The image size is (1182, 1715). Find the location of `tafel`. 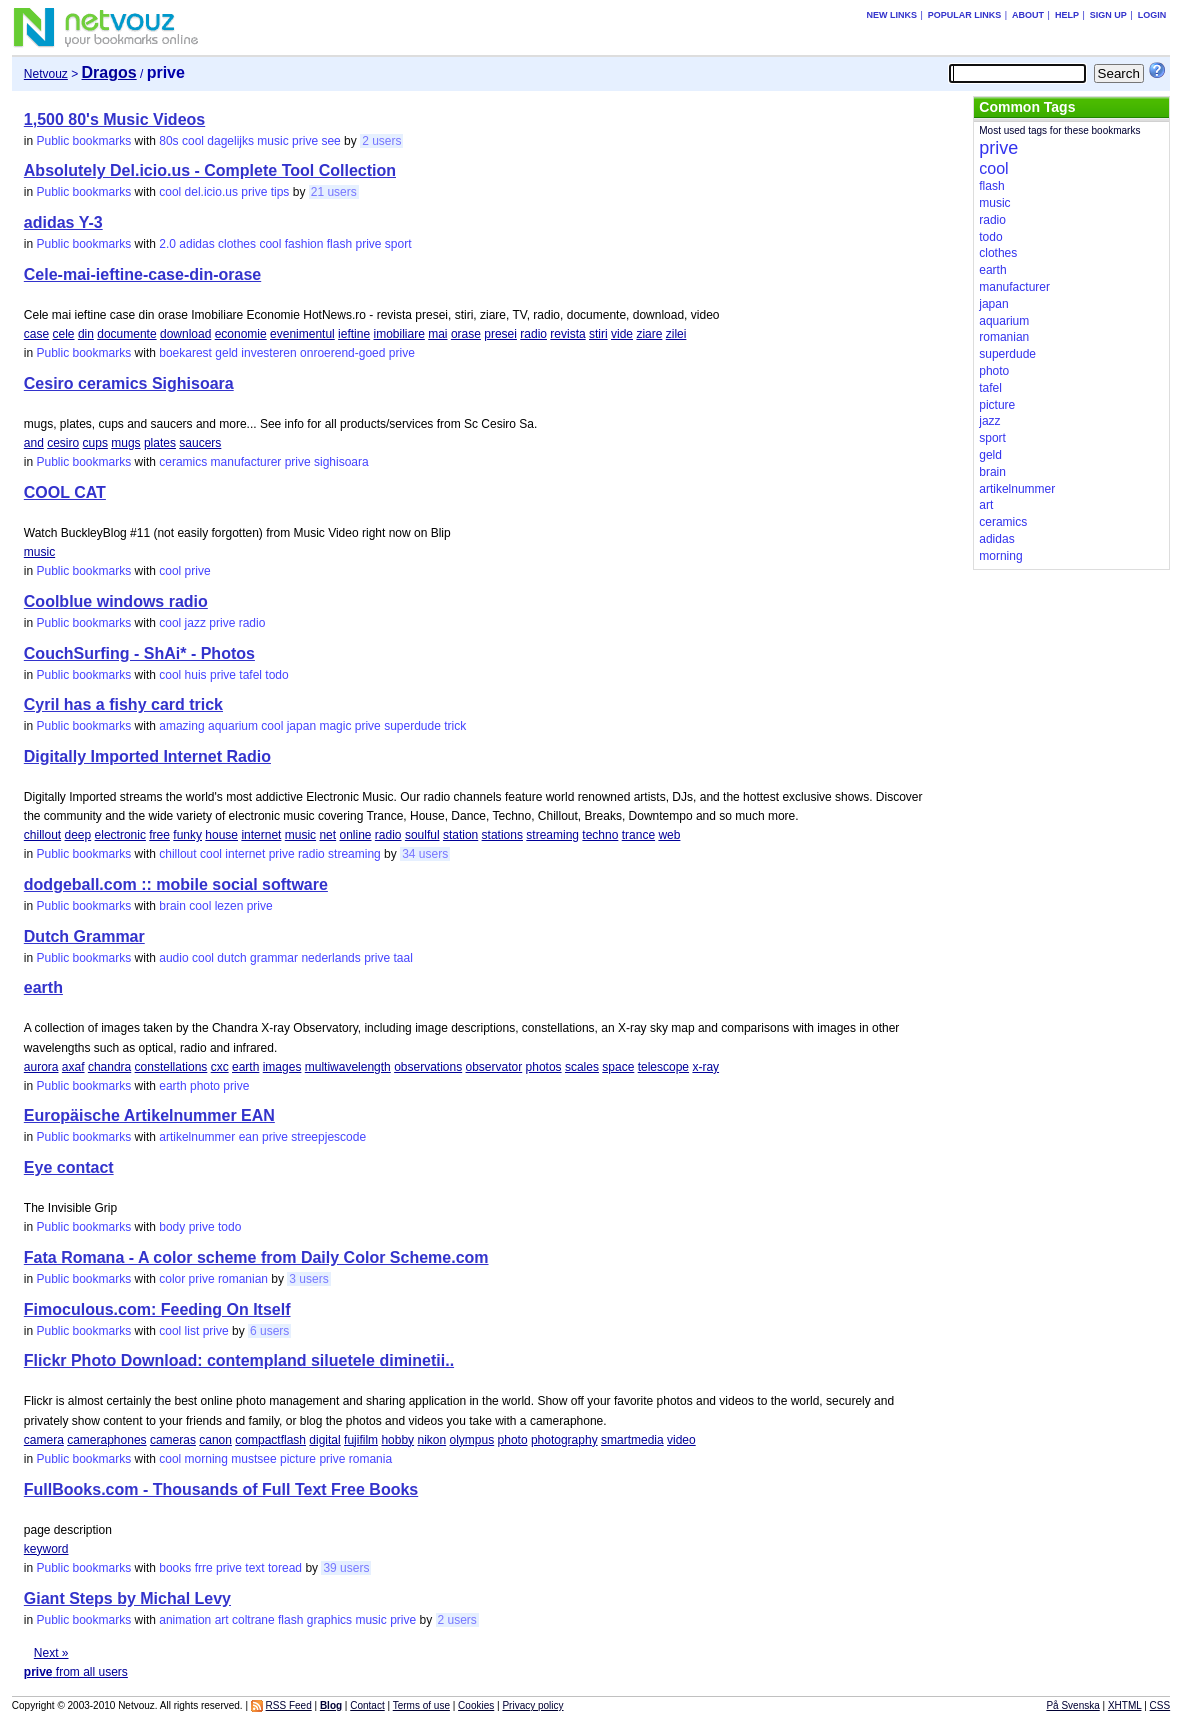

tafel is located at coordinates (250, 675).